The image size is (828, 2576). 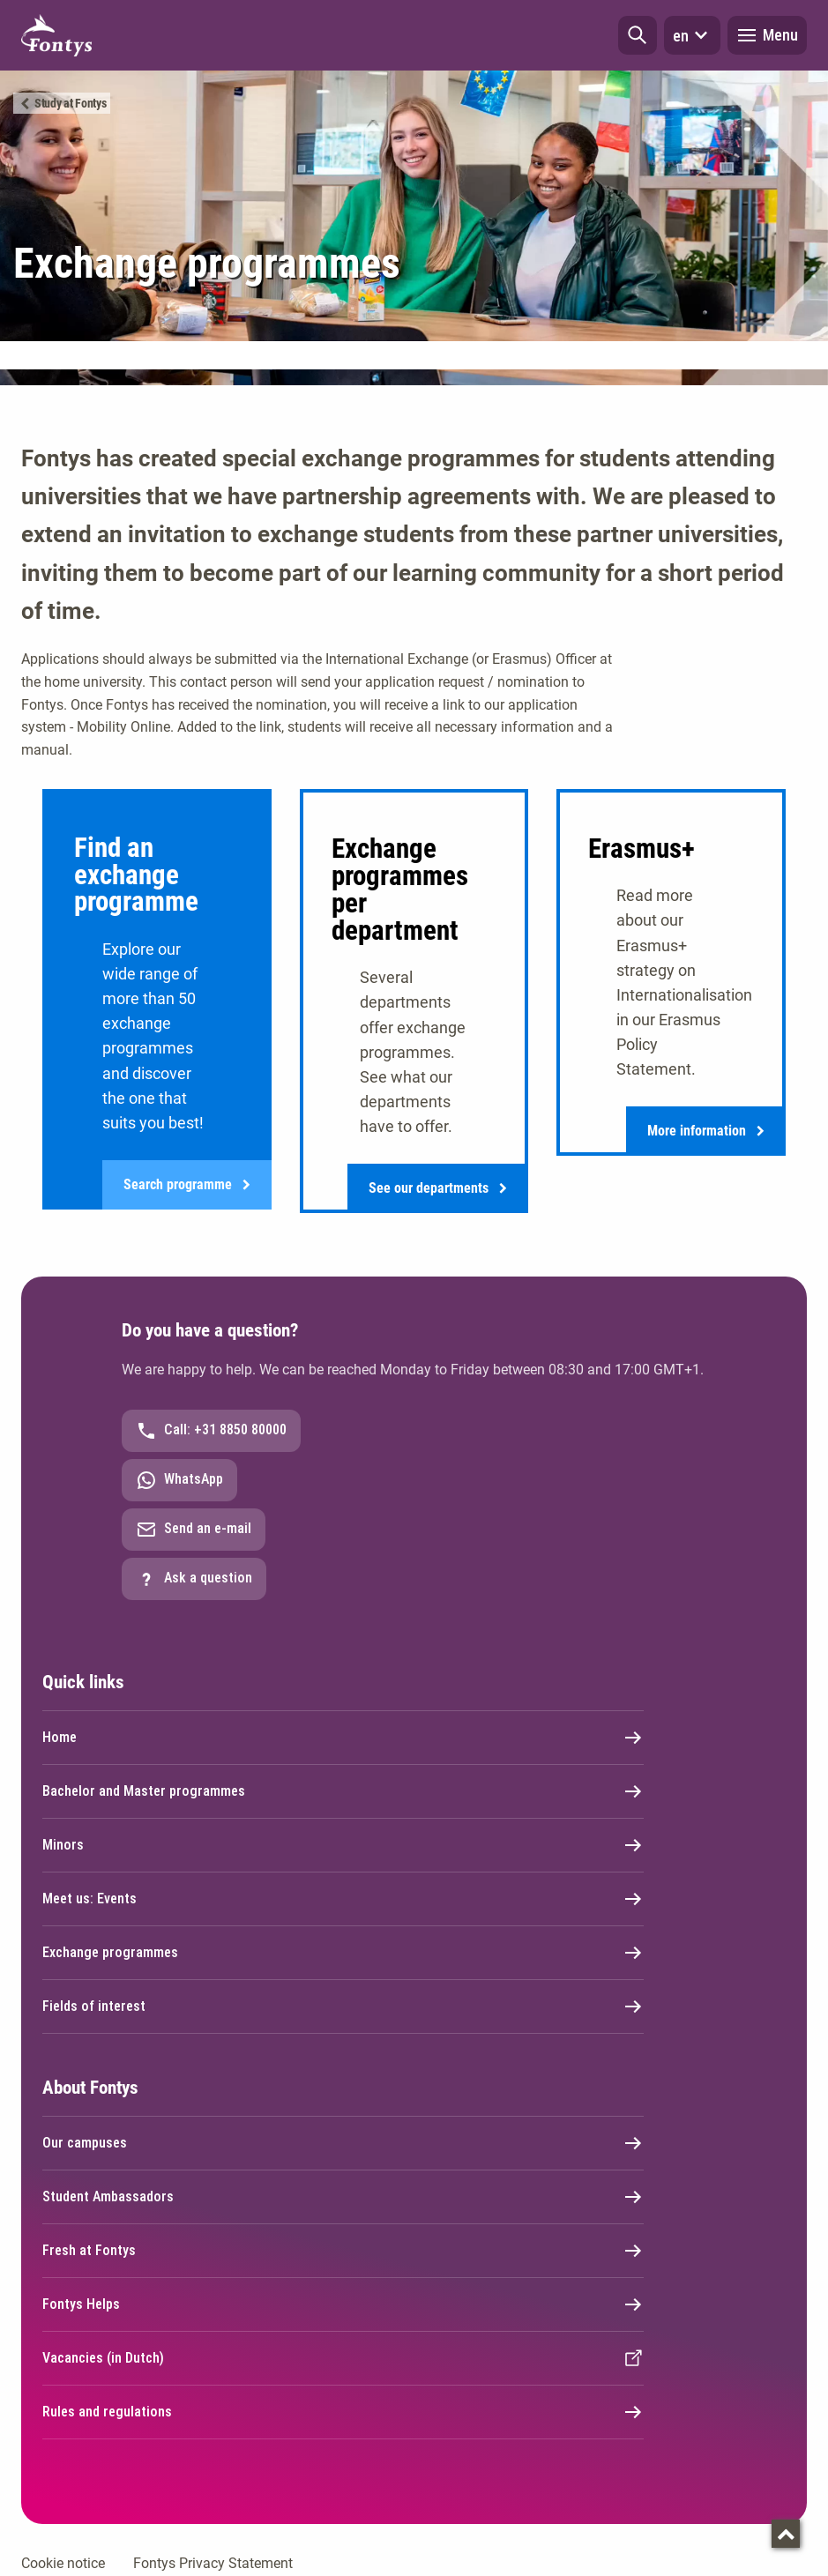 I want to click on Bachelor and Master programmes, so click(x=343, y=1791).